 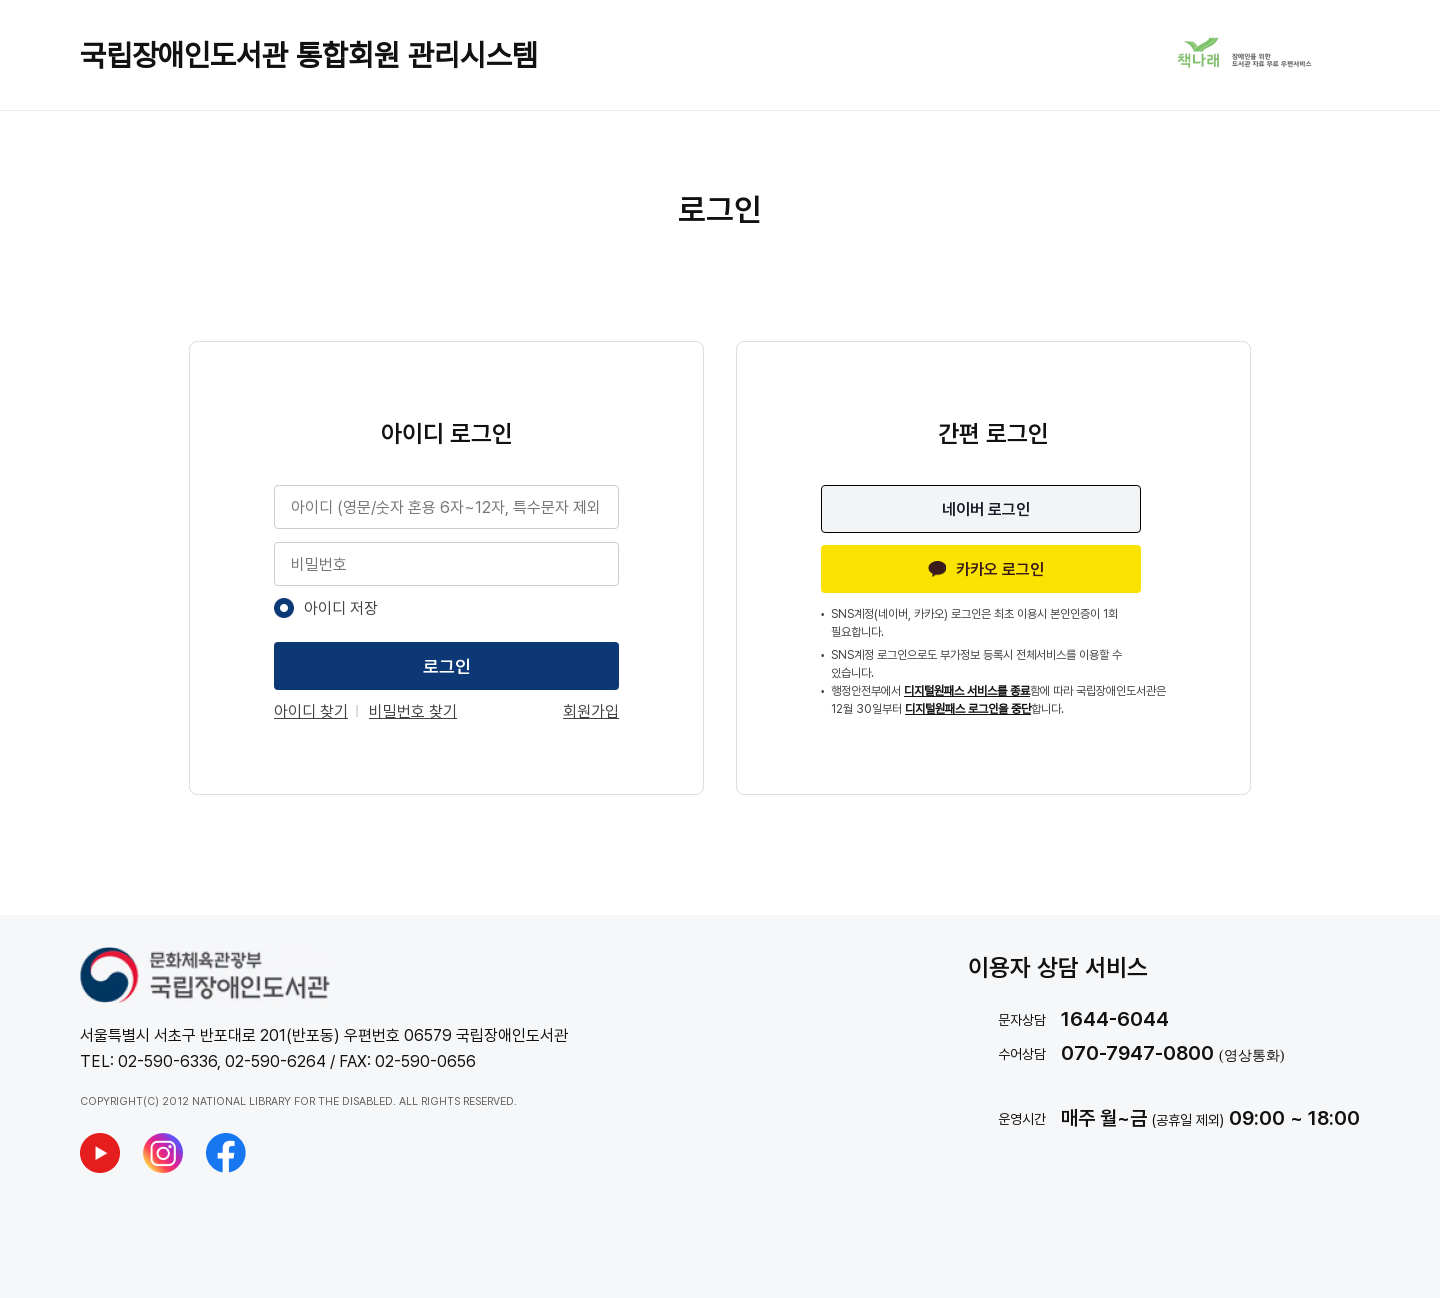 I want to click on 아이디 찾기, so click(x=311, y=711).